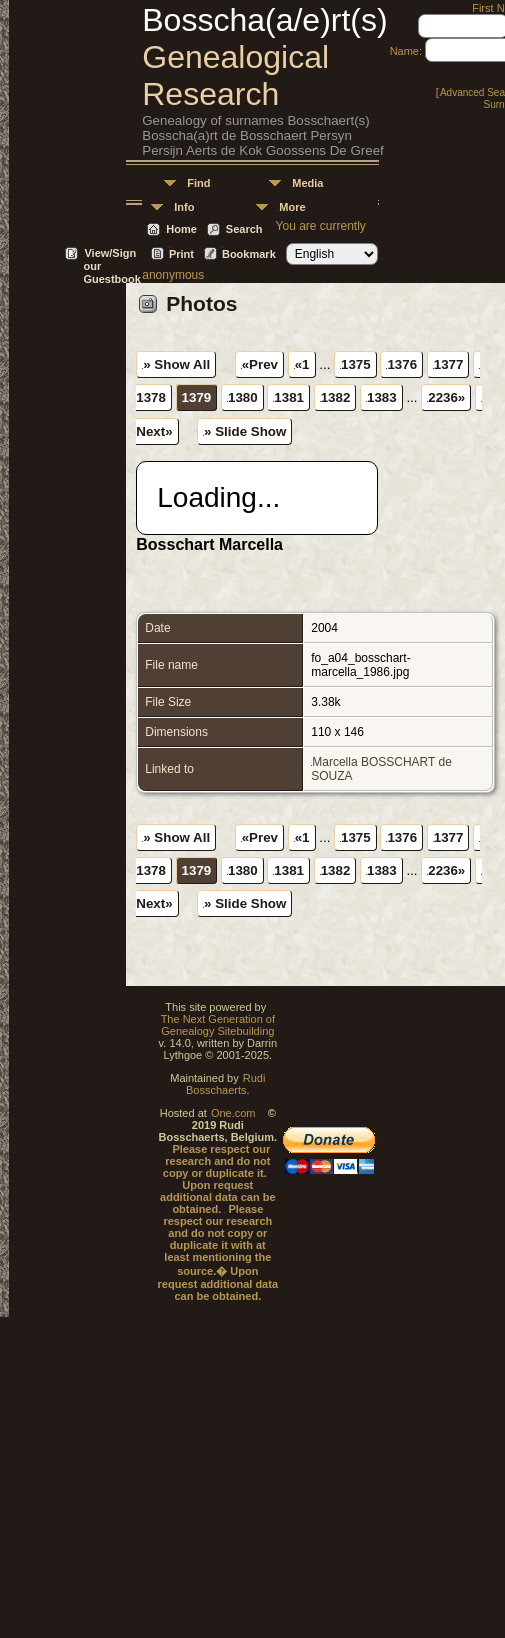  Describe the element at coordinates (218, 1025) in the screenshot. I see `The Next Generation of Genealogy Sitebuilding` at that location.